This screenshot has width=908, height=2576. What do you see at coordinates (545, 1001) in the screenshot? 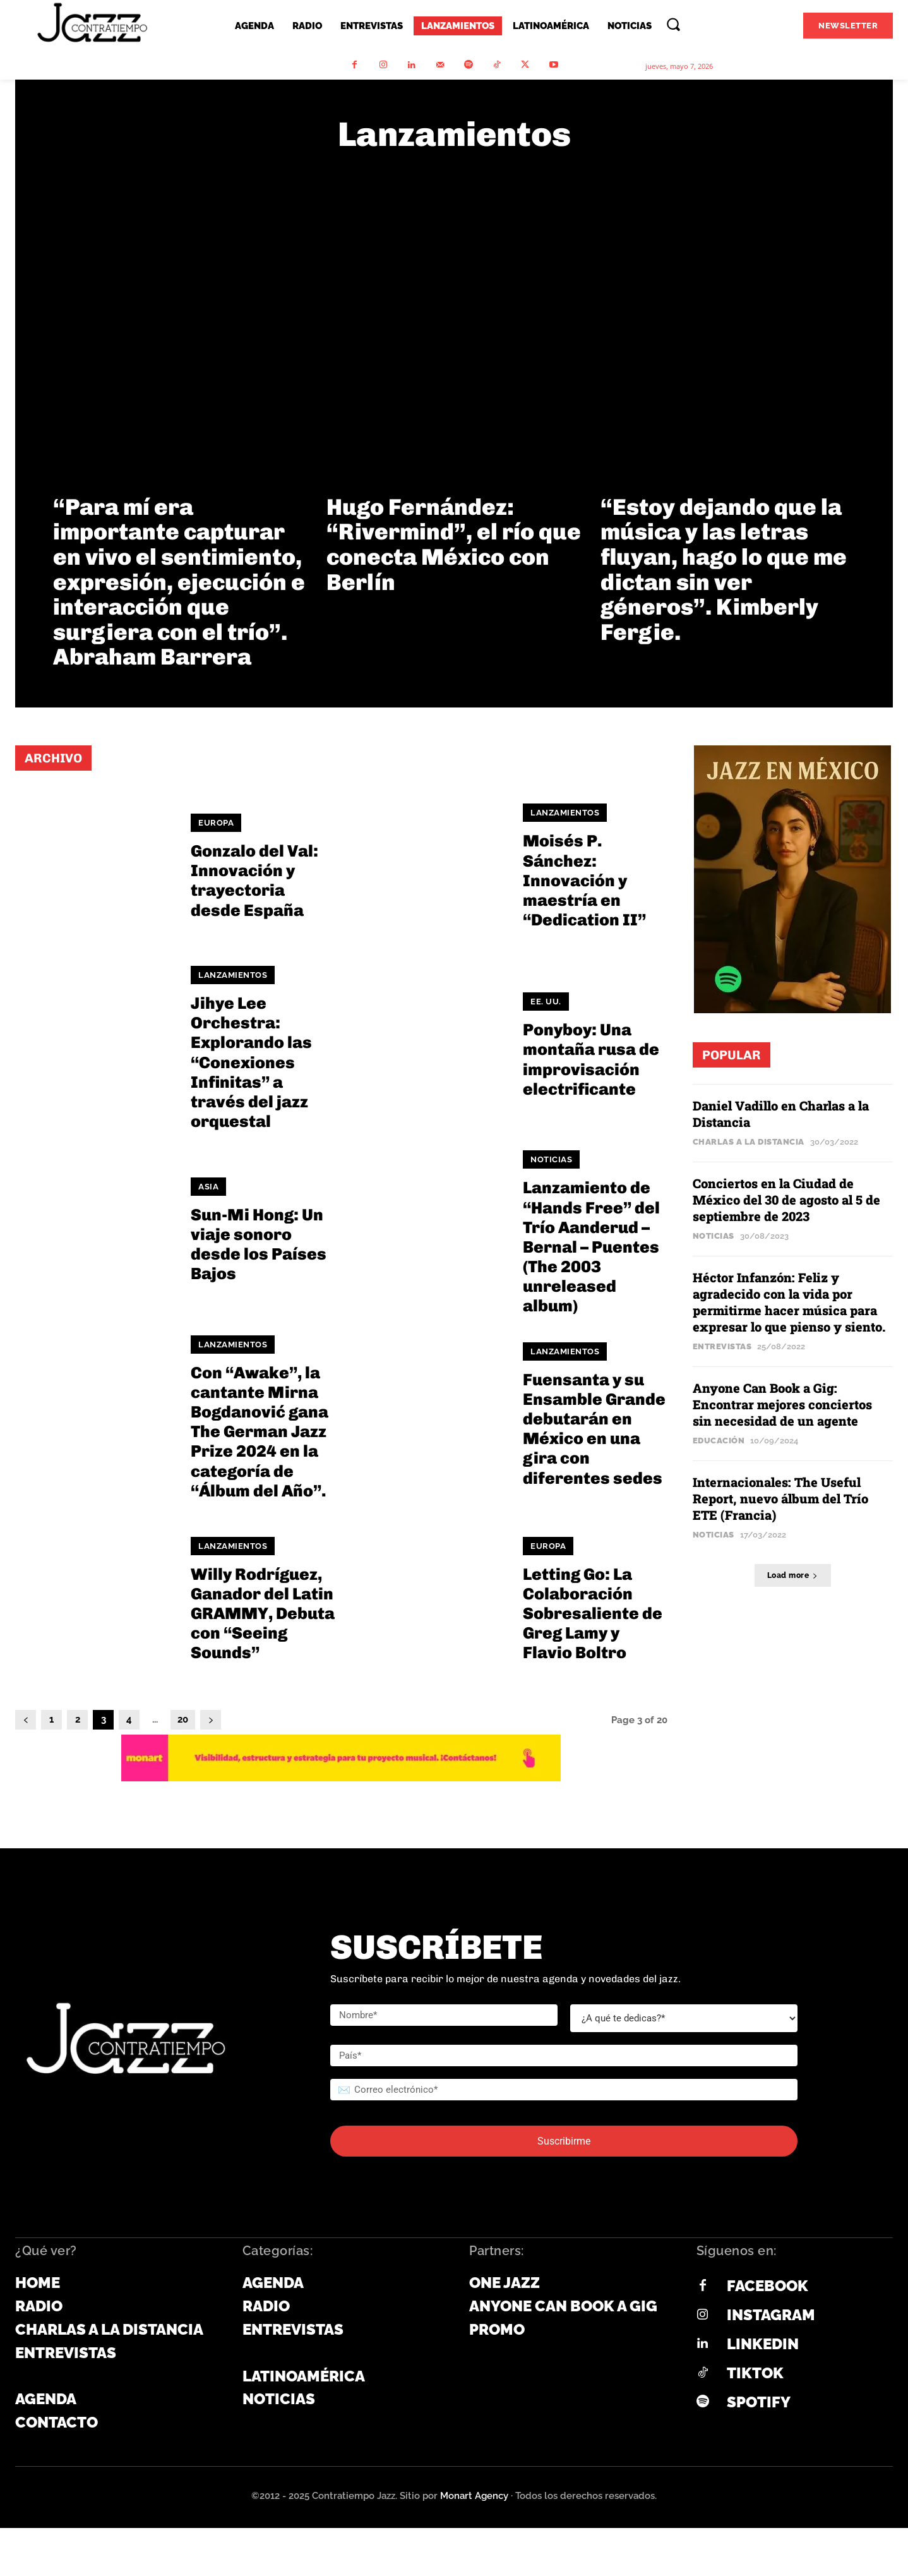
I see `EE. UU.` at bounding box center [545, 1001].